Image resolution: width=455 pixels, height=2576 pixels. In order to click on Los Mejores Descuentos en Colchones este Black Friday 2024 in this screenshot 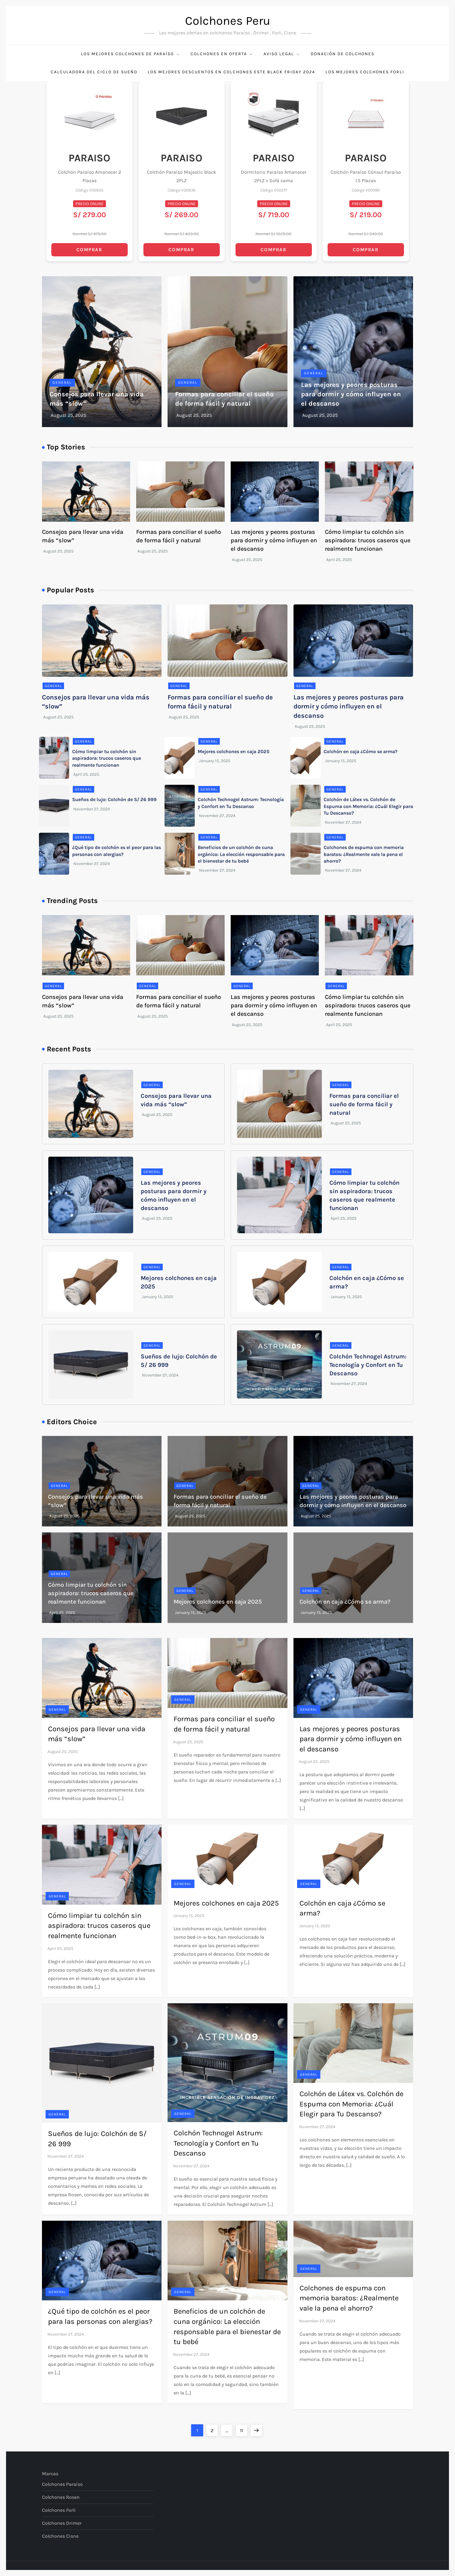, I will do `click(231, 71)`.